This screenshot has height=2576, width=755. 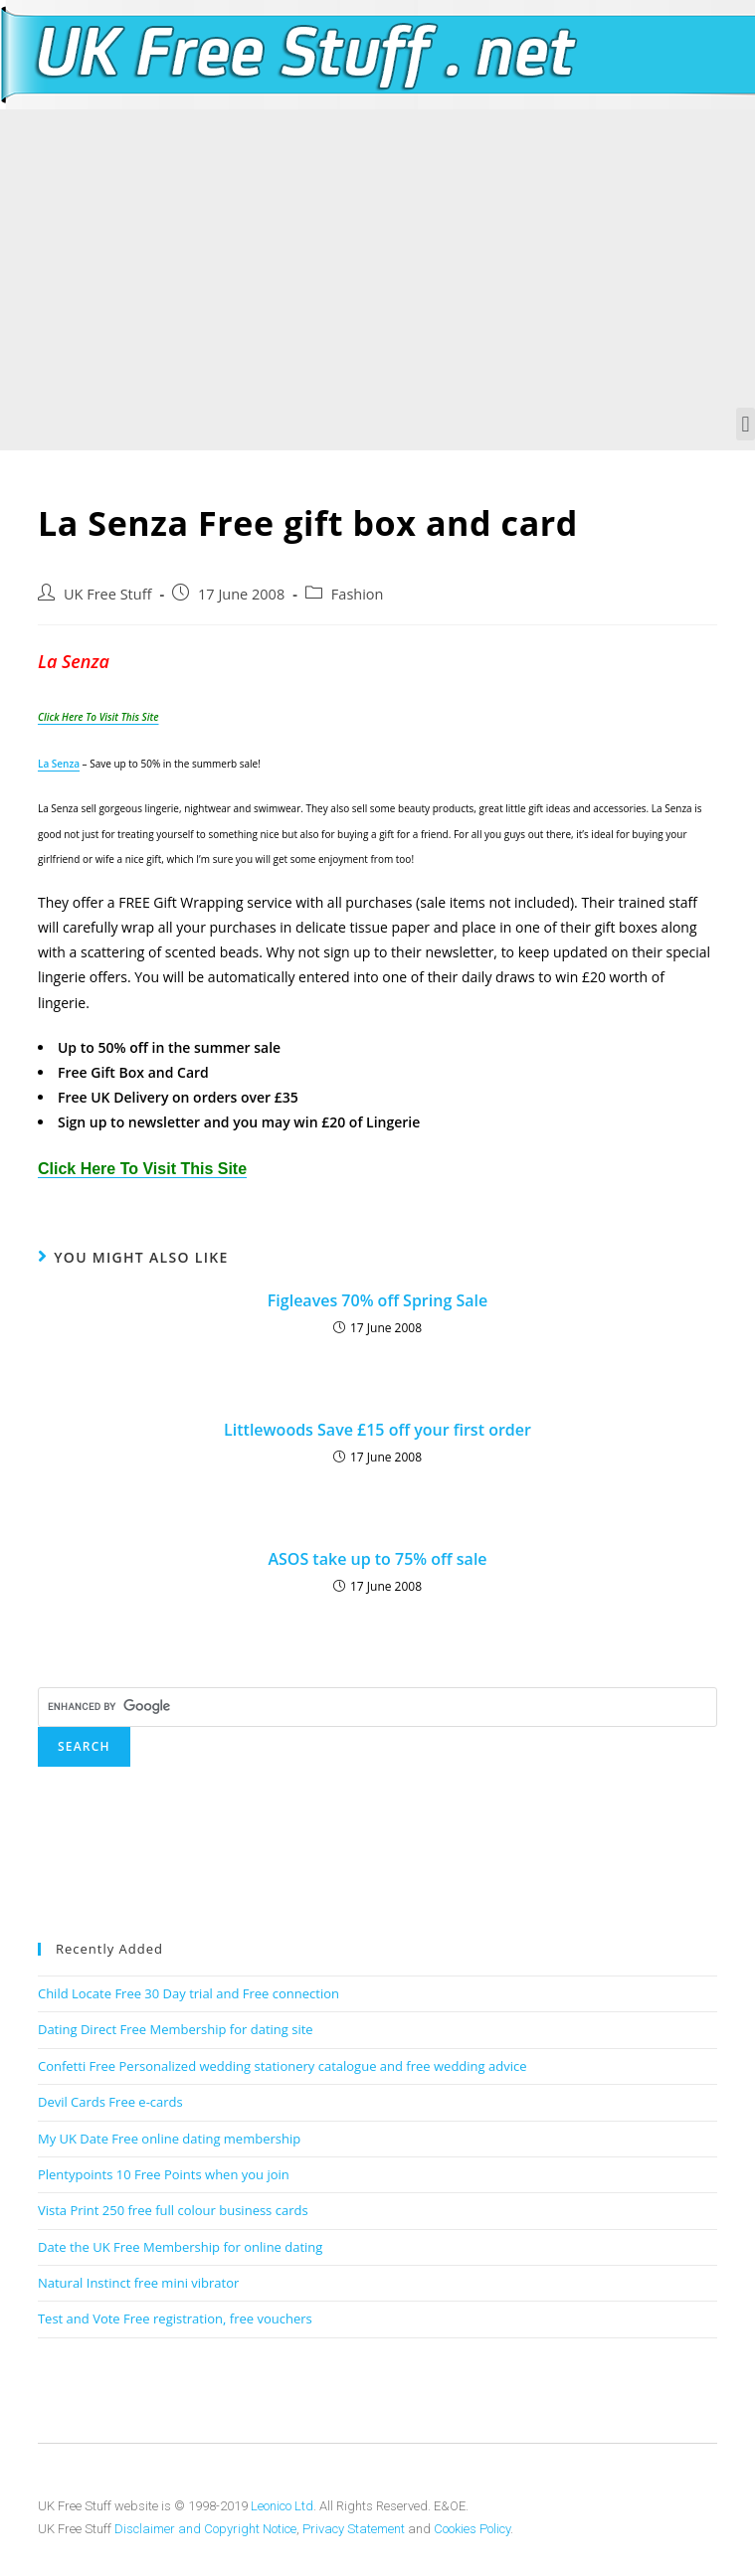 What do you see at coordinates (138, 2283) in the screenshot?
I see `Natural Instinct free mini vibrator` at bounding box center [138, 2283].